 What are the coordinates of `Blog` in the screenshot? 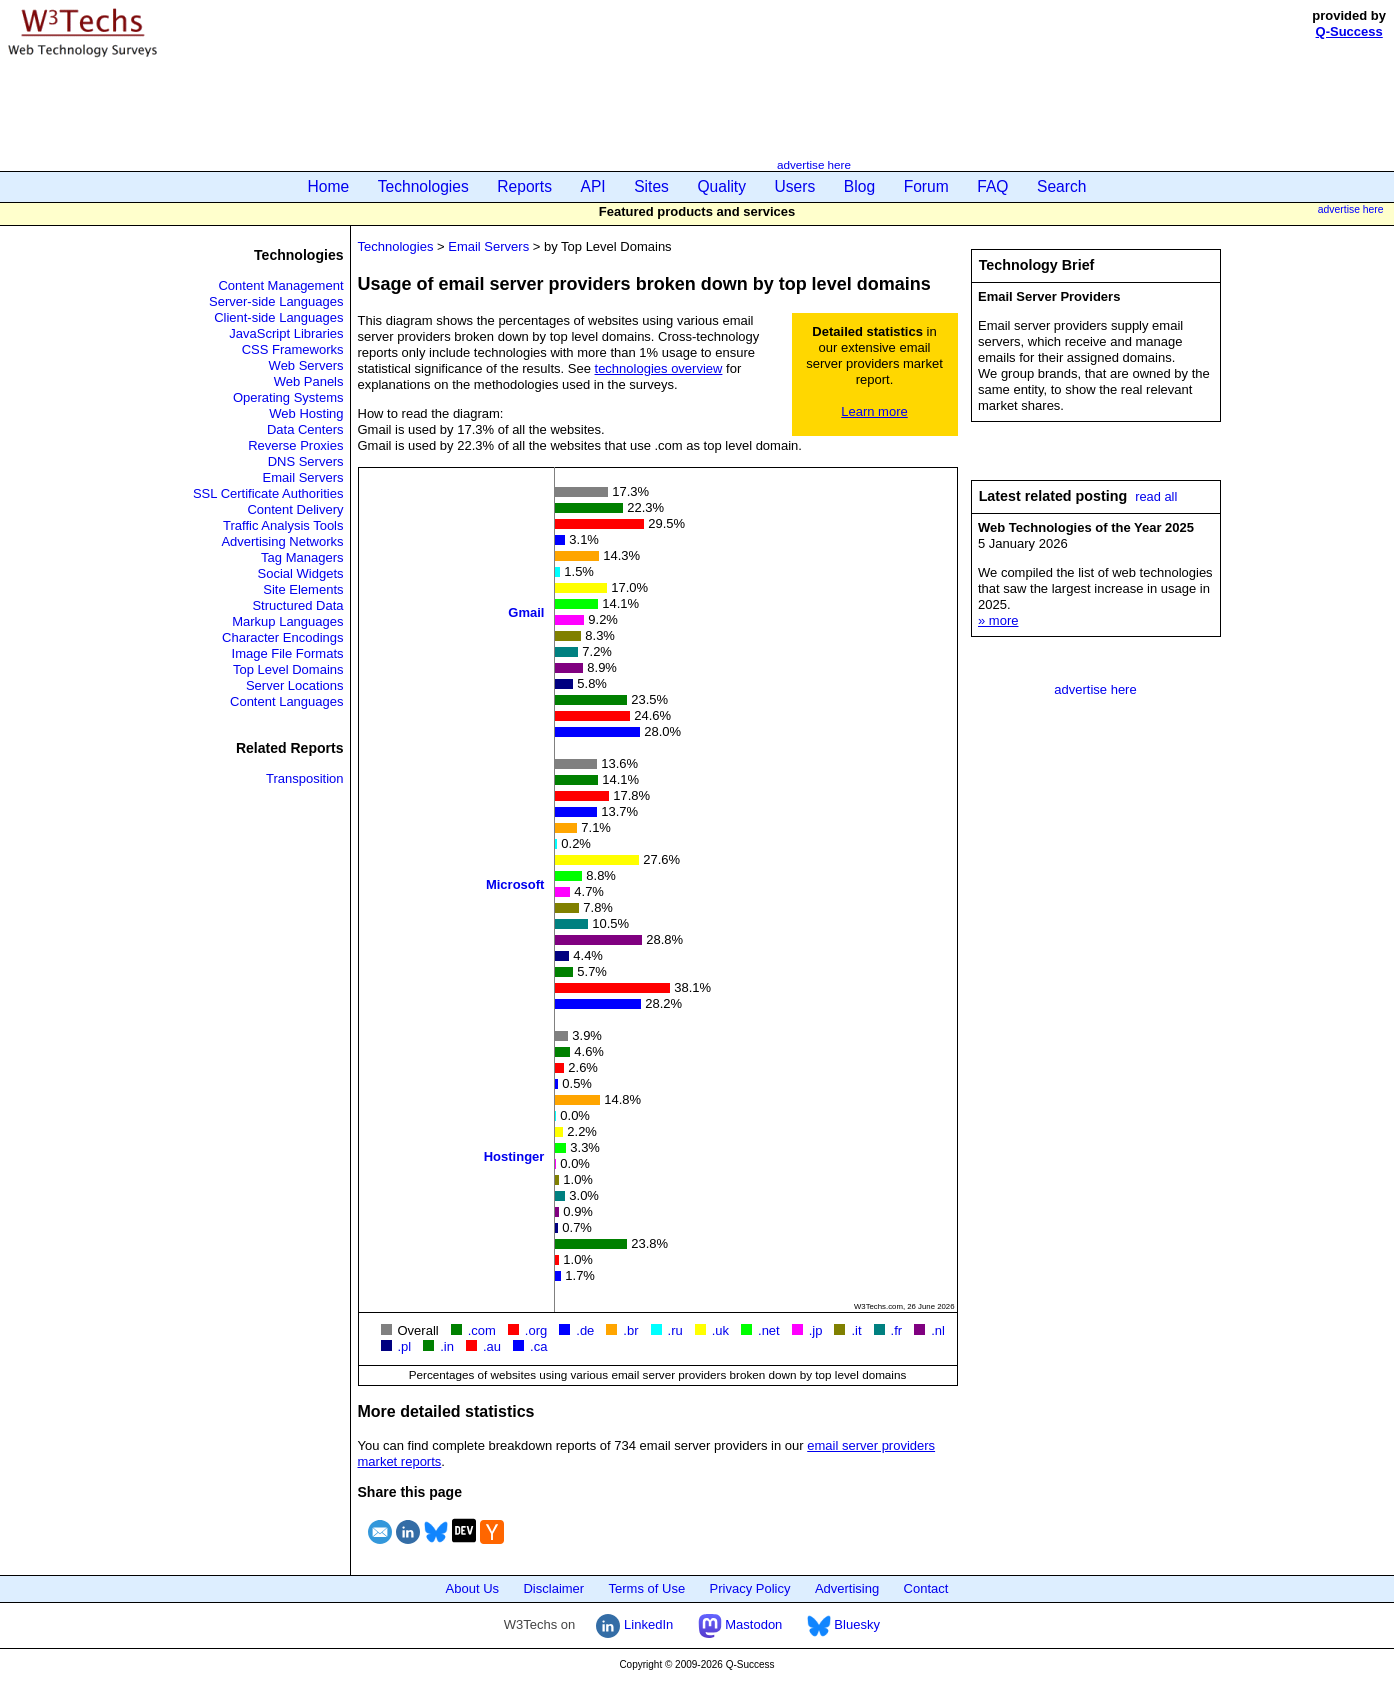 It's located at (859, 186).